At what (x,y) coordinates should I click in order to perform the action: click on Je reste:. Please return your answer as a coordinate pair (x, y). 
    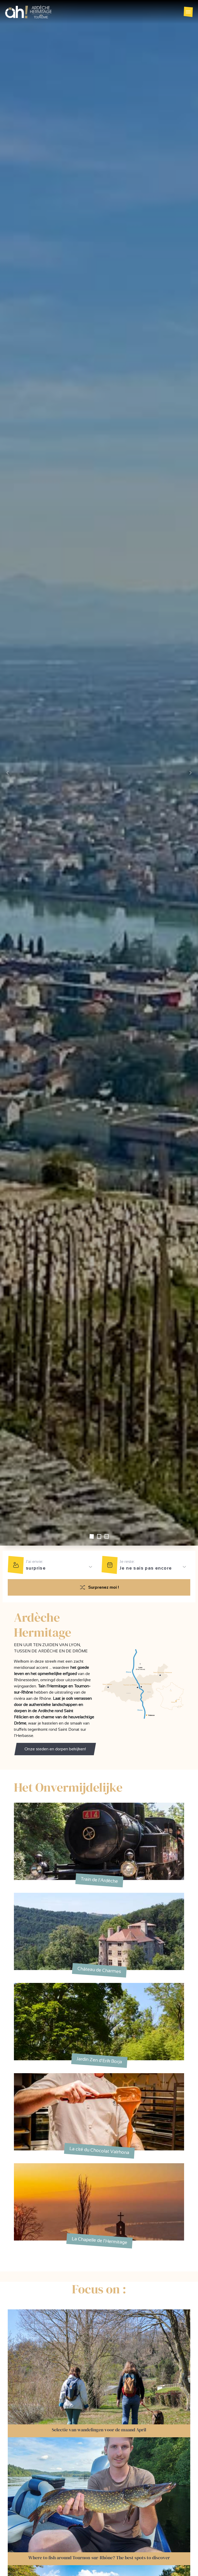
    Looking at the image, I should click on (127, 1561).